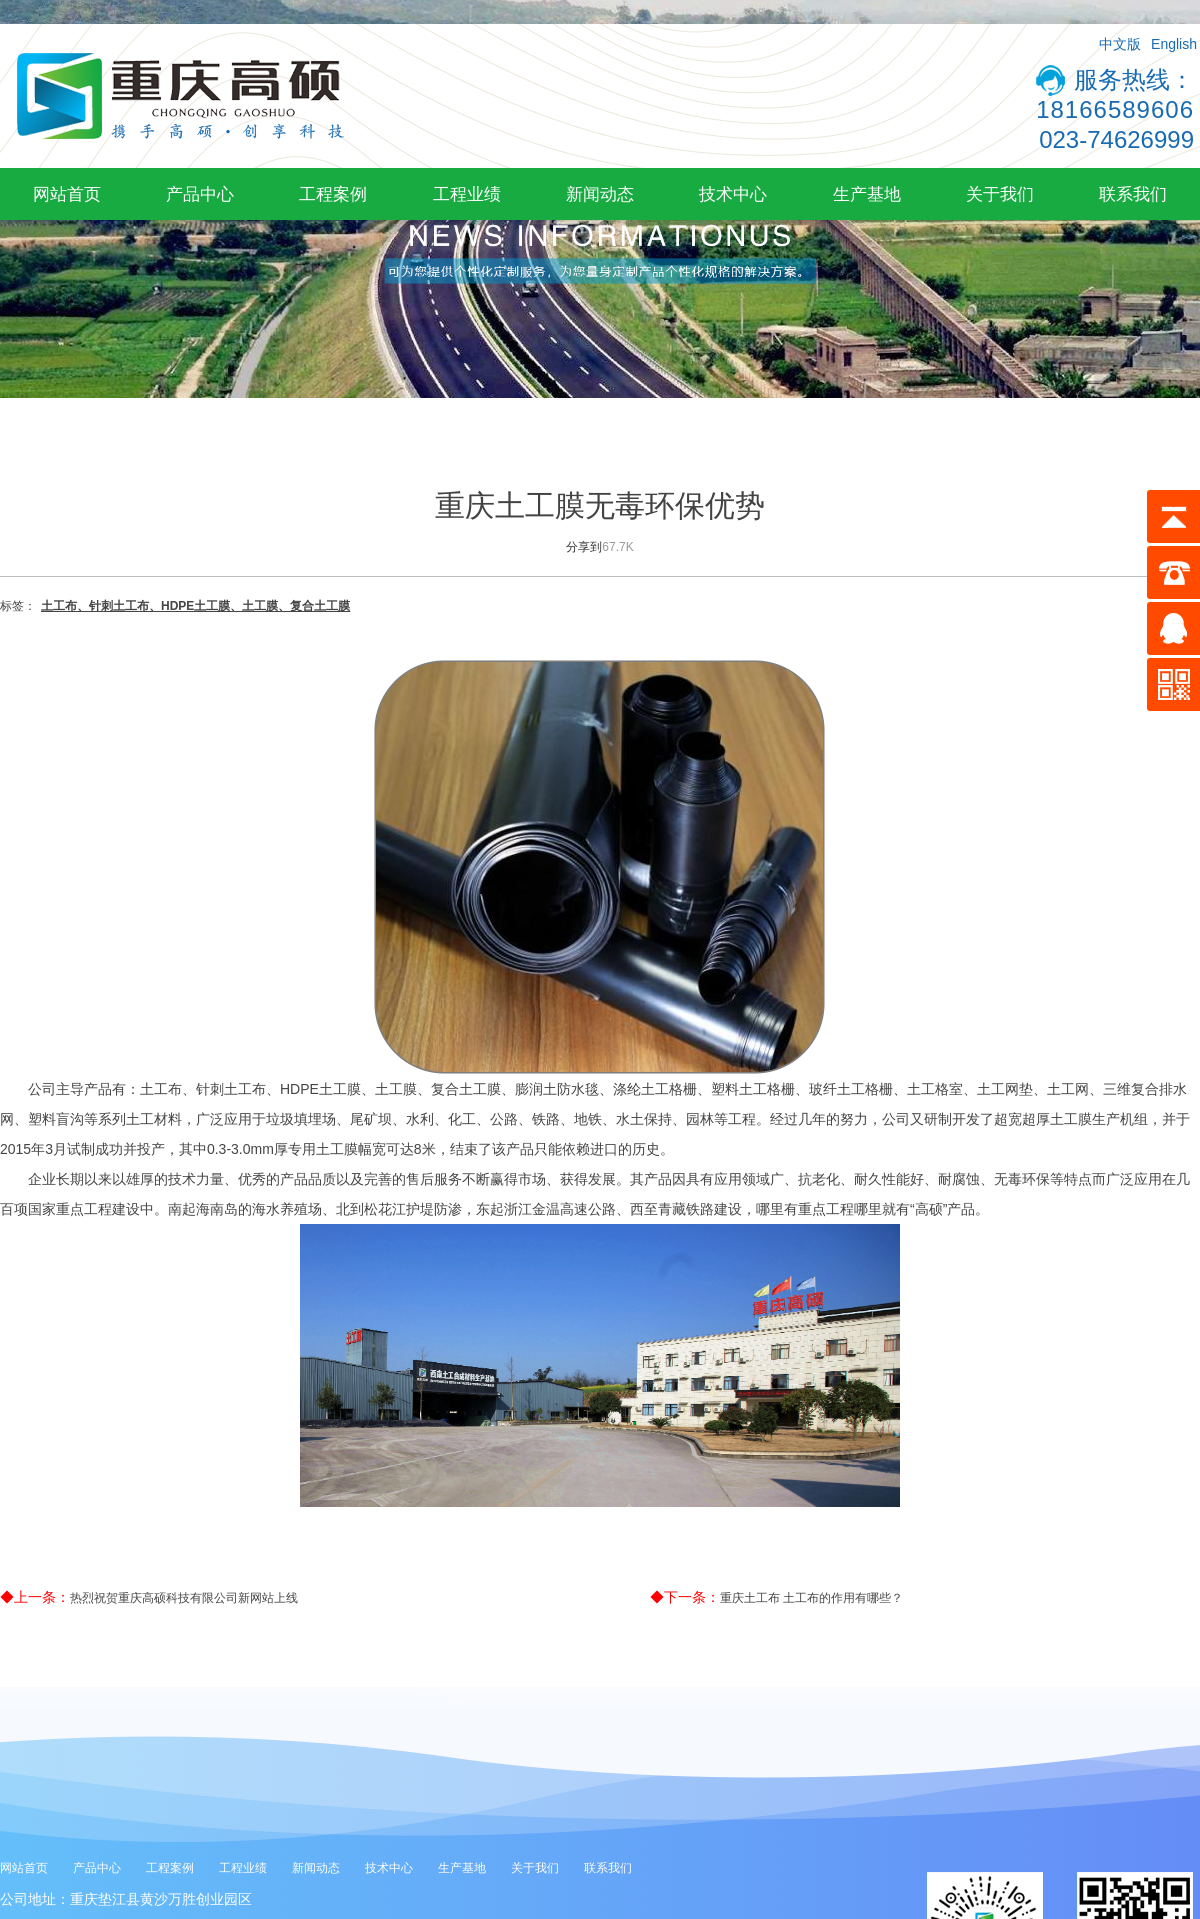 The height and width of the screenshot is (1919, 1200). What do you see at coordinates (600, 194) in the screenshot?
I see `新闻动态` at bounding box center [600, 194].